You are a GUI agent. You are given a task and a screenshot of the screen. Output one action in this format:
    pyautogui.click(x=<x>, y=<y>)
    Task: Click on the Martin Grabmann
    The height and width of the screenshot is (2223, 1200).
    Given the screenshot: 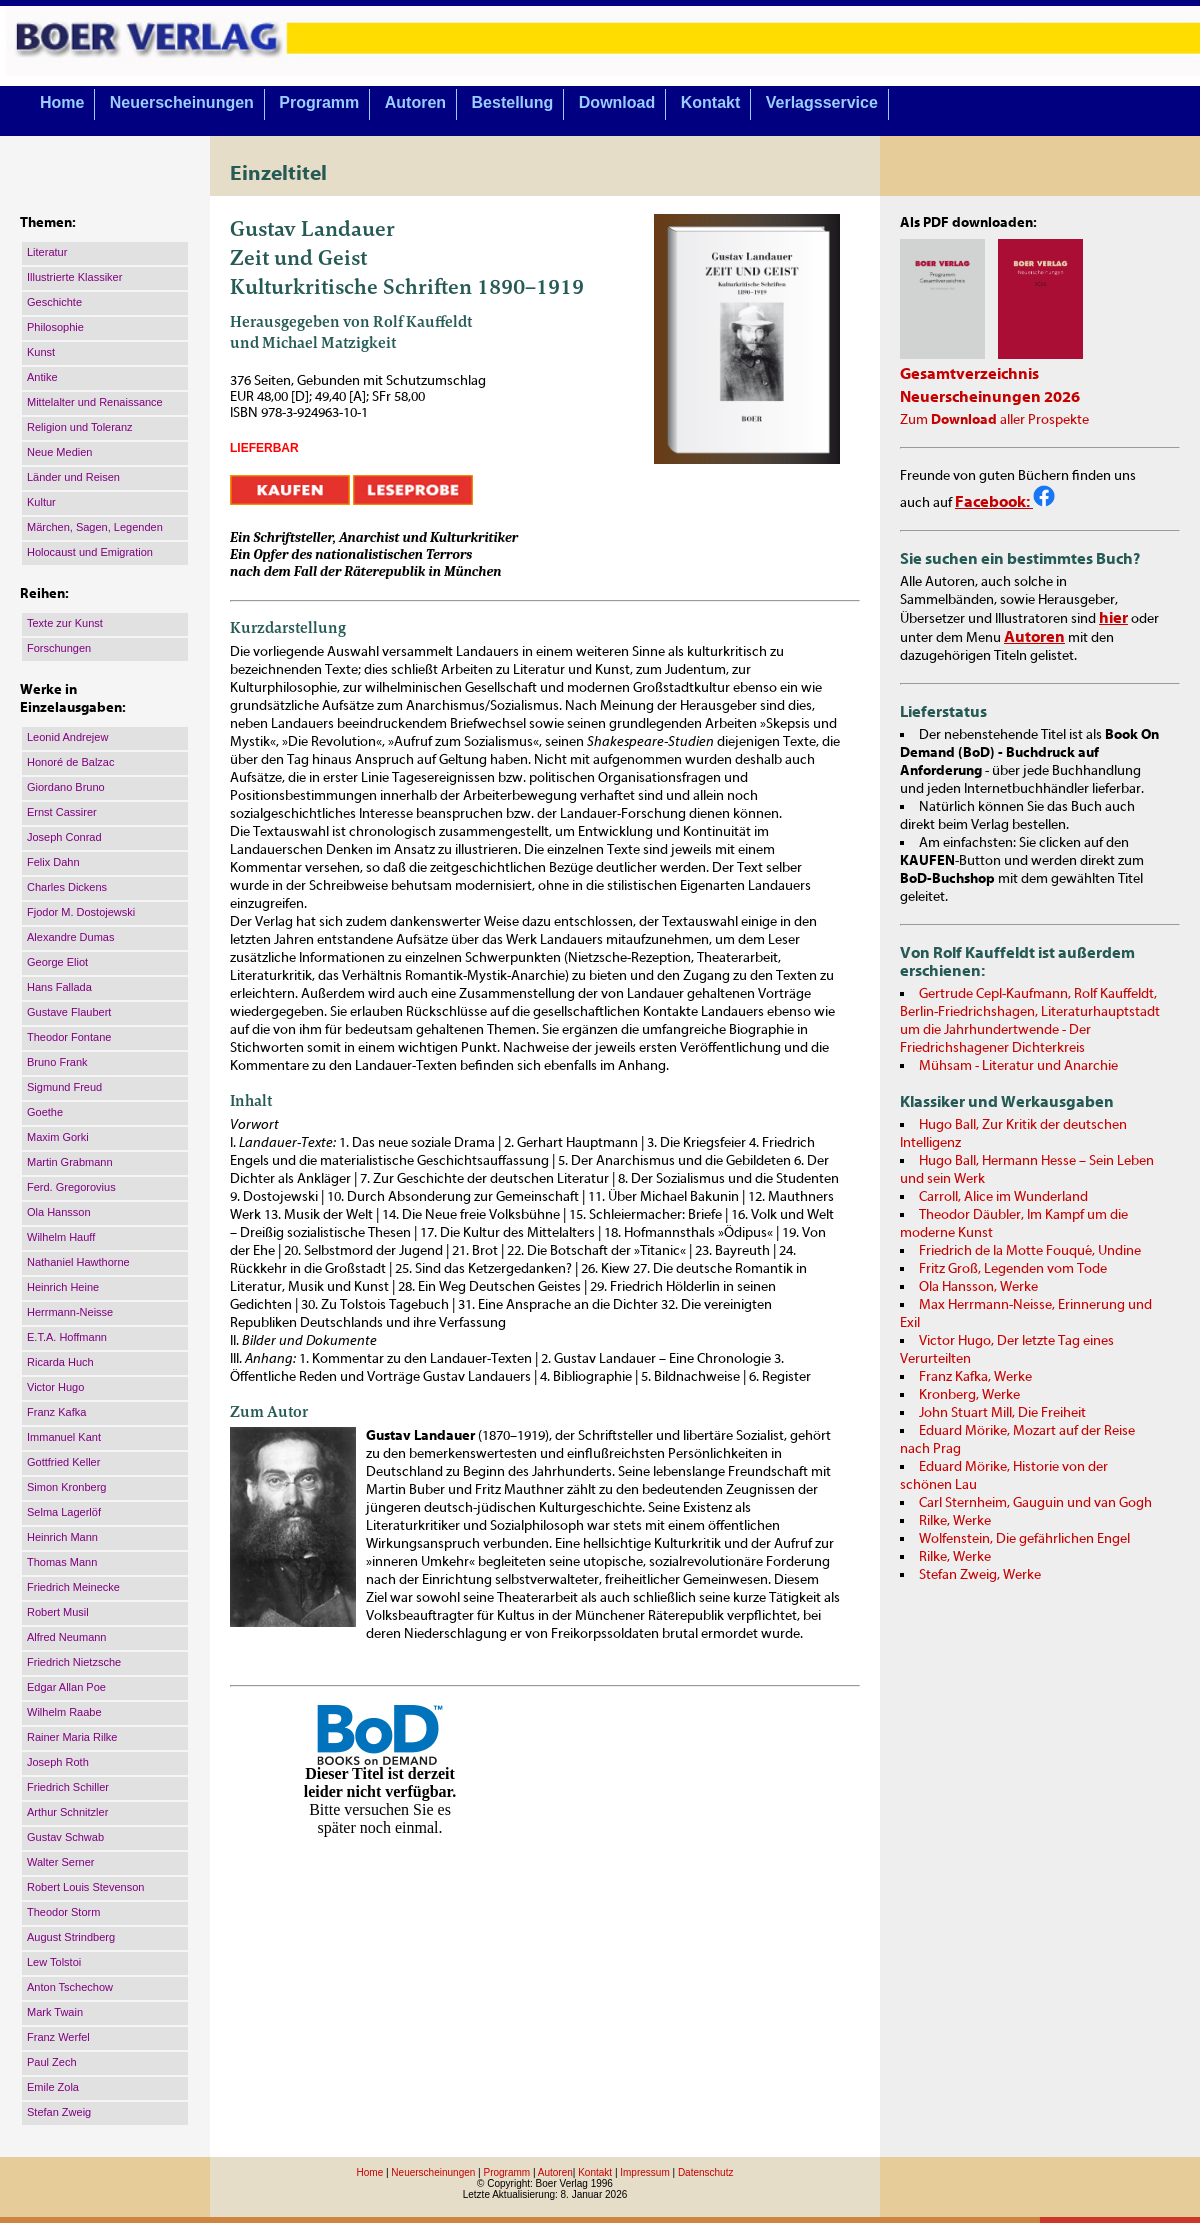 What is the action you would take?
    pyautogui.click(x=70, y=1162)
    